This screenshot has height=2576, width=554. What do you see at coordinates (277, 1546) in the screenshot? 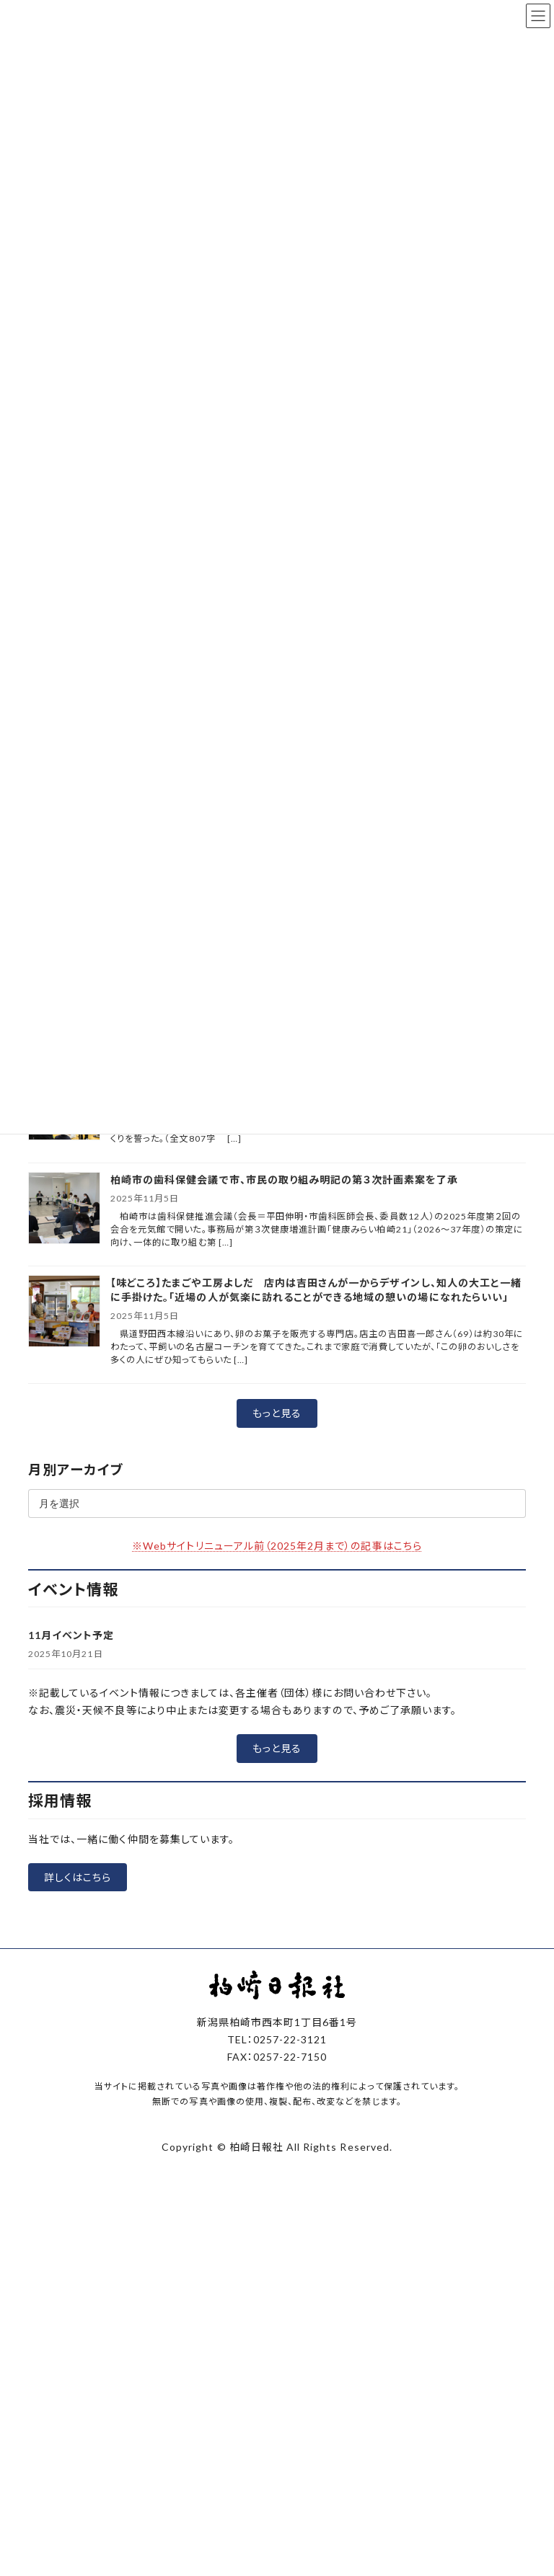
I see `※Webサイトリニューアル前（2025年2月まで）の記事はこちら` at bounding box center [277, 1546].